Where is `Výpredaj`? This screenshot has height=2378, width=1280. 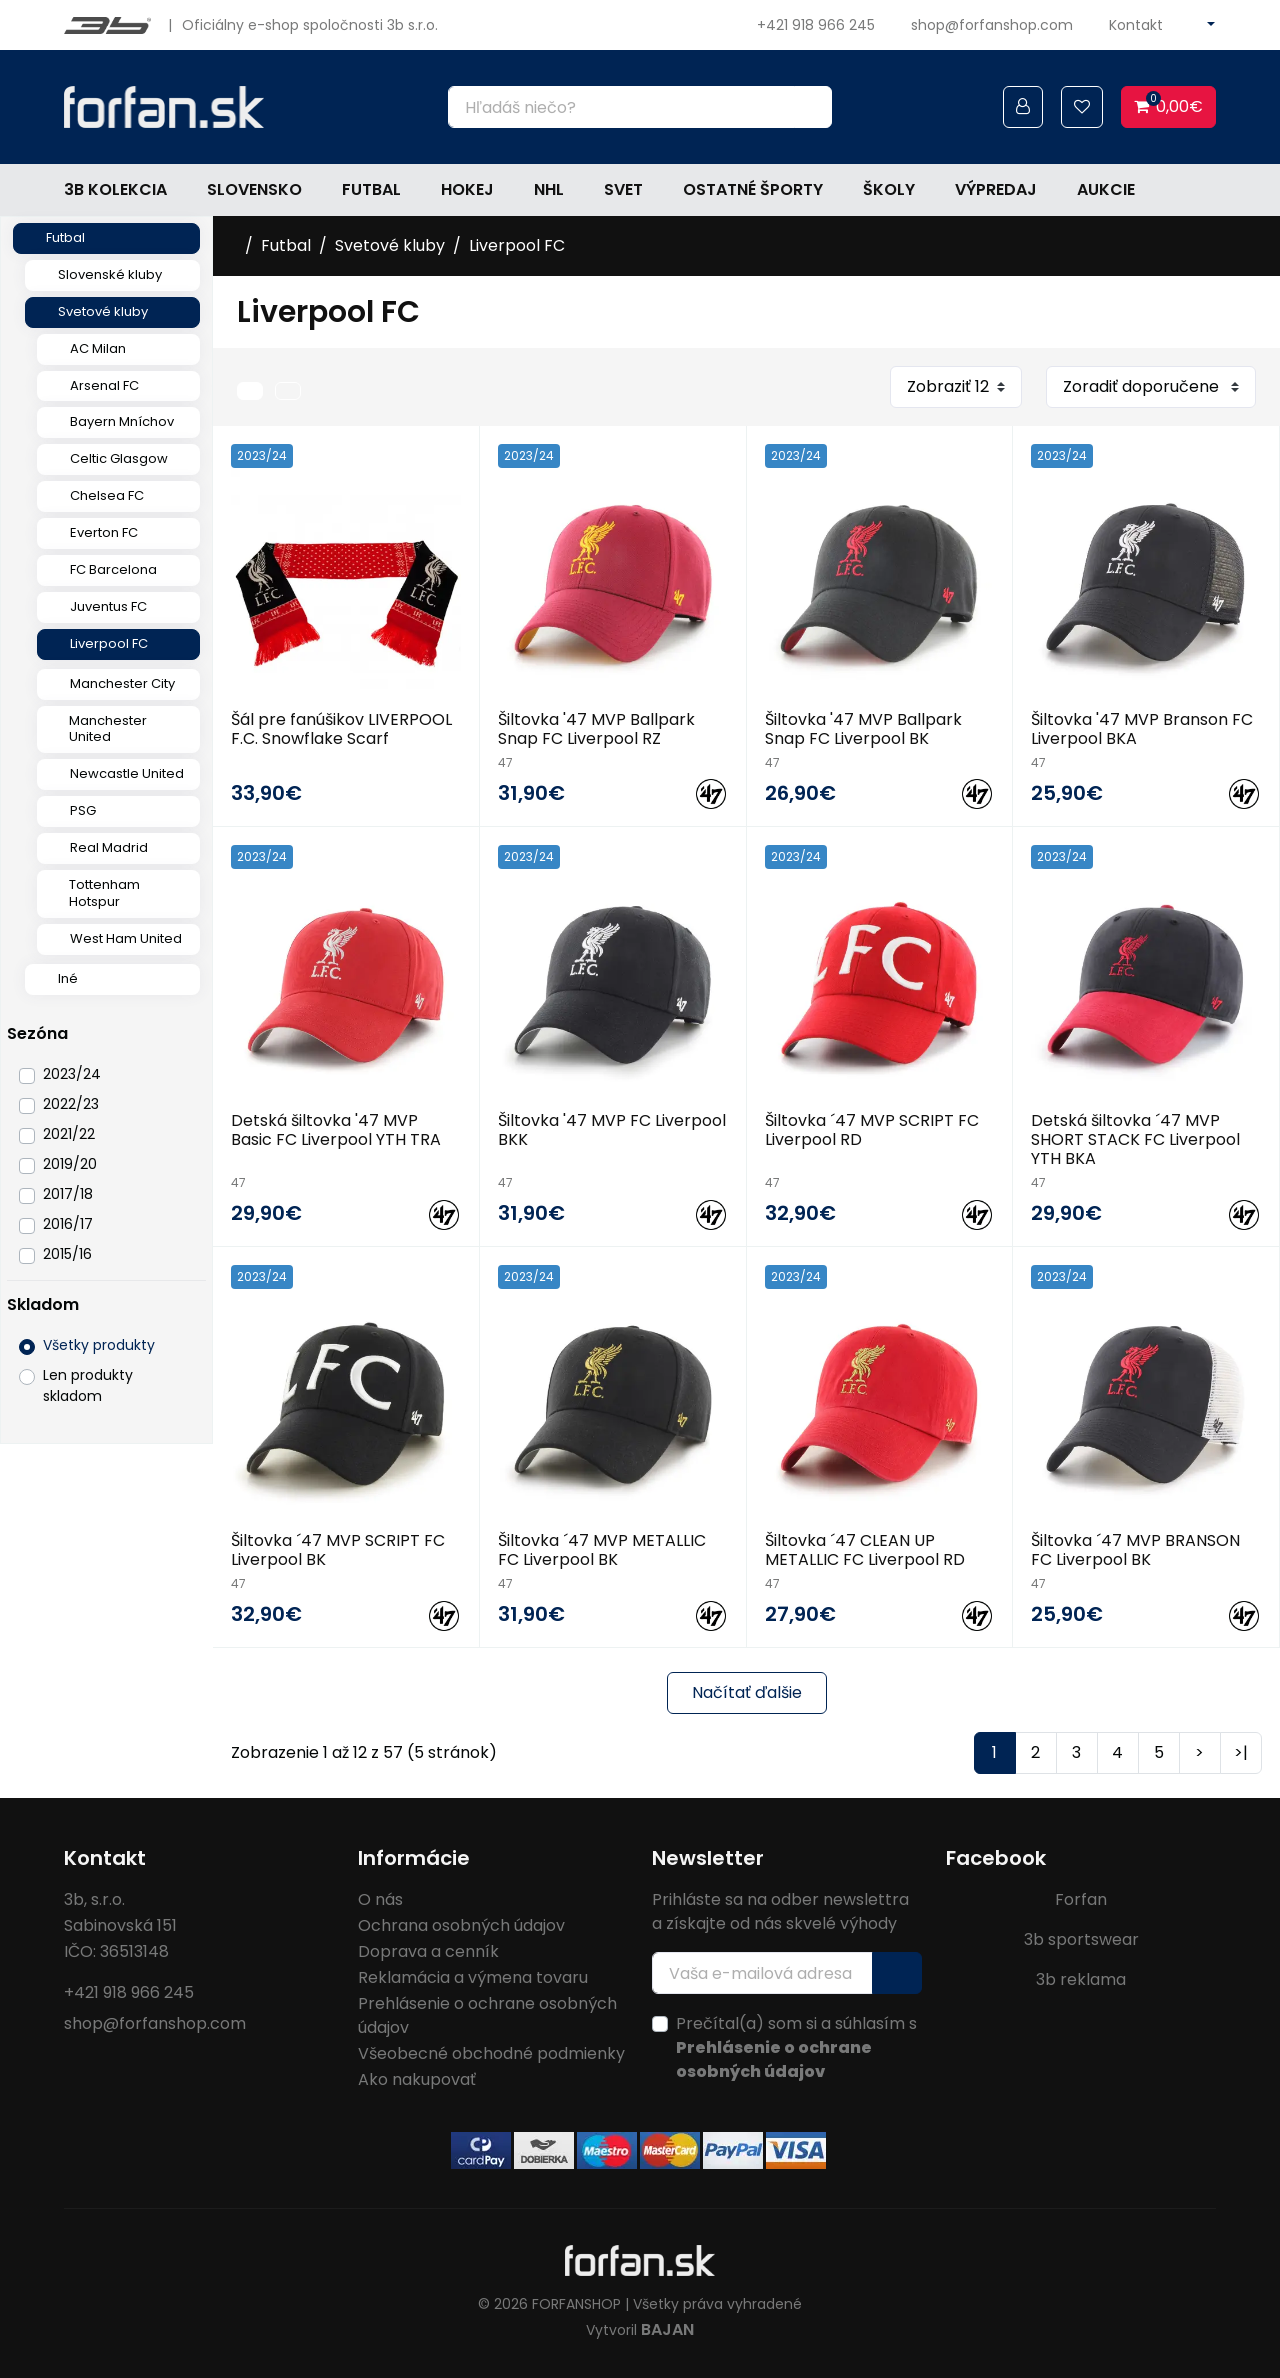
Výpredaj is located at coordinates (996, 189).